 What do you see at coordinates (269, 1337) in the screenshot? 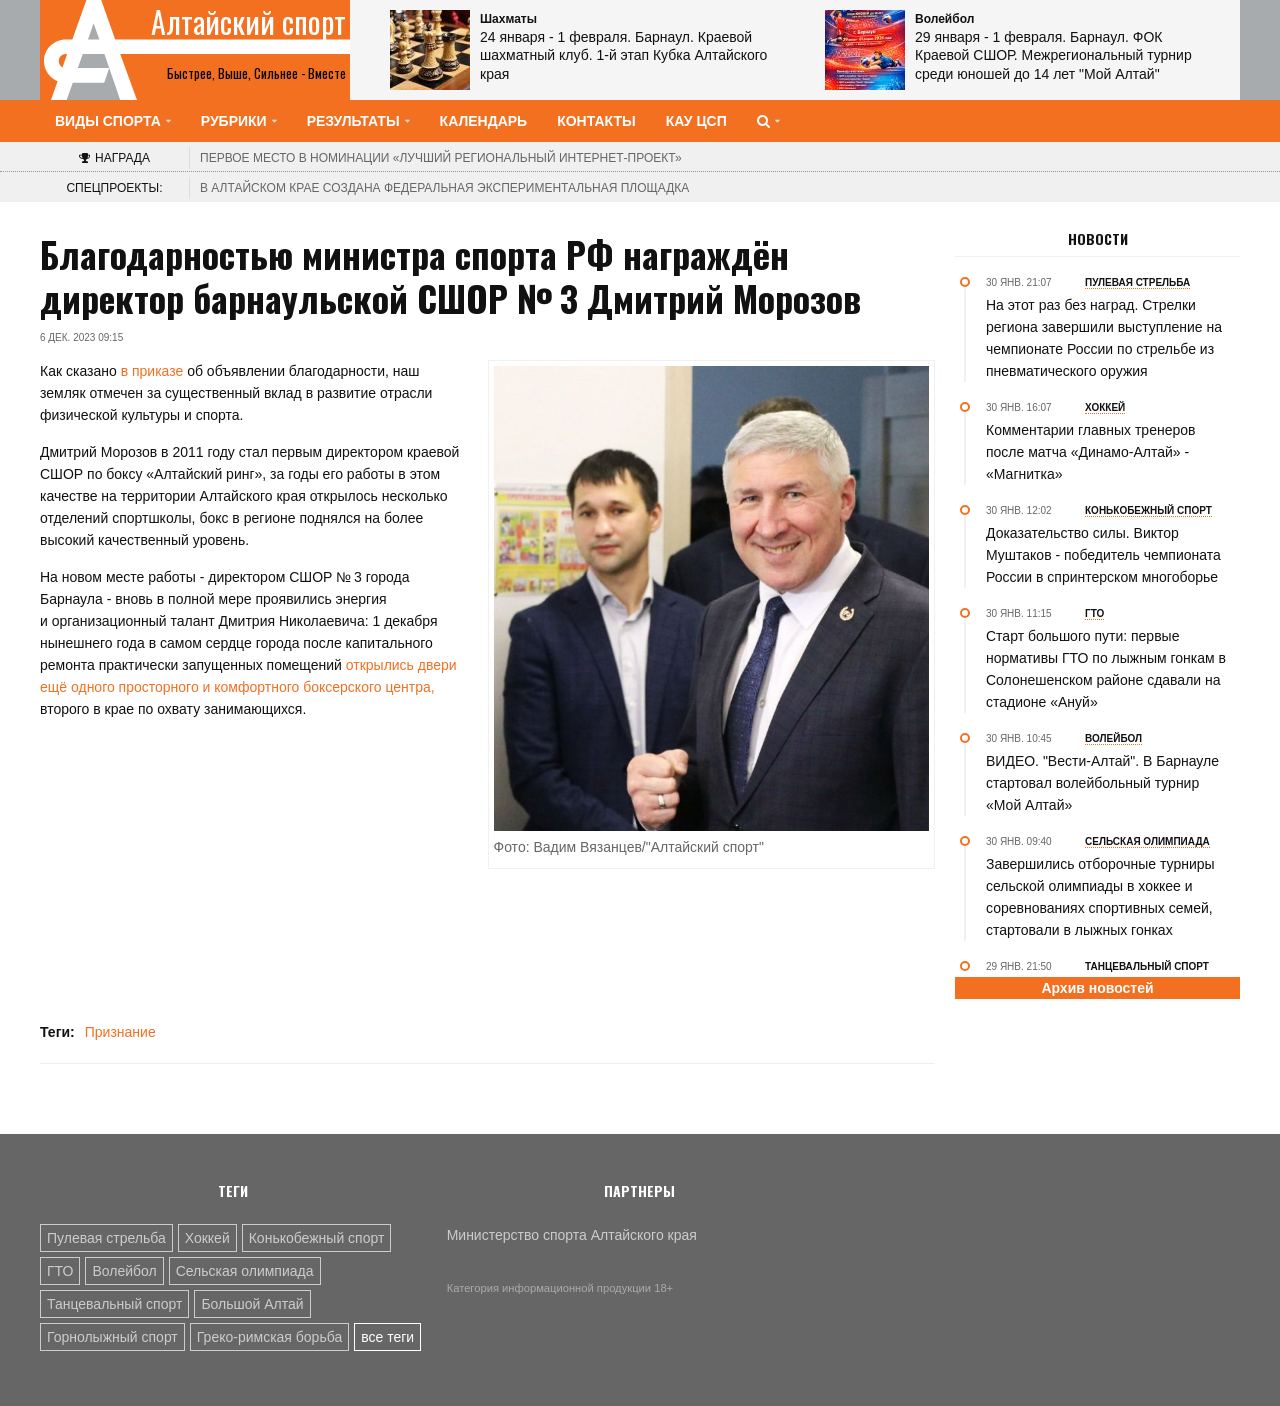
I see `Греко-римская борьба` at bounding box center [269, 1337].